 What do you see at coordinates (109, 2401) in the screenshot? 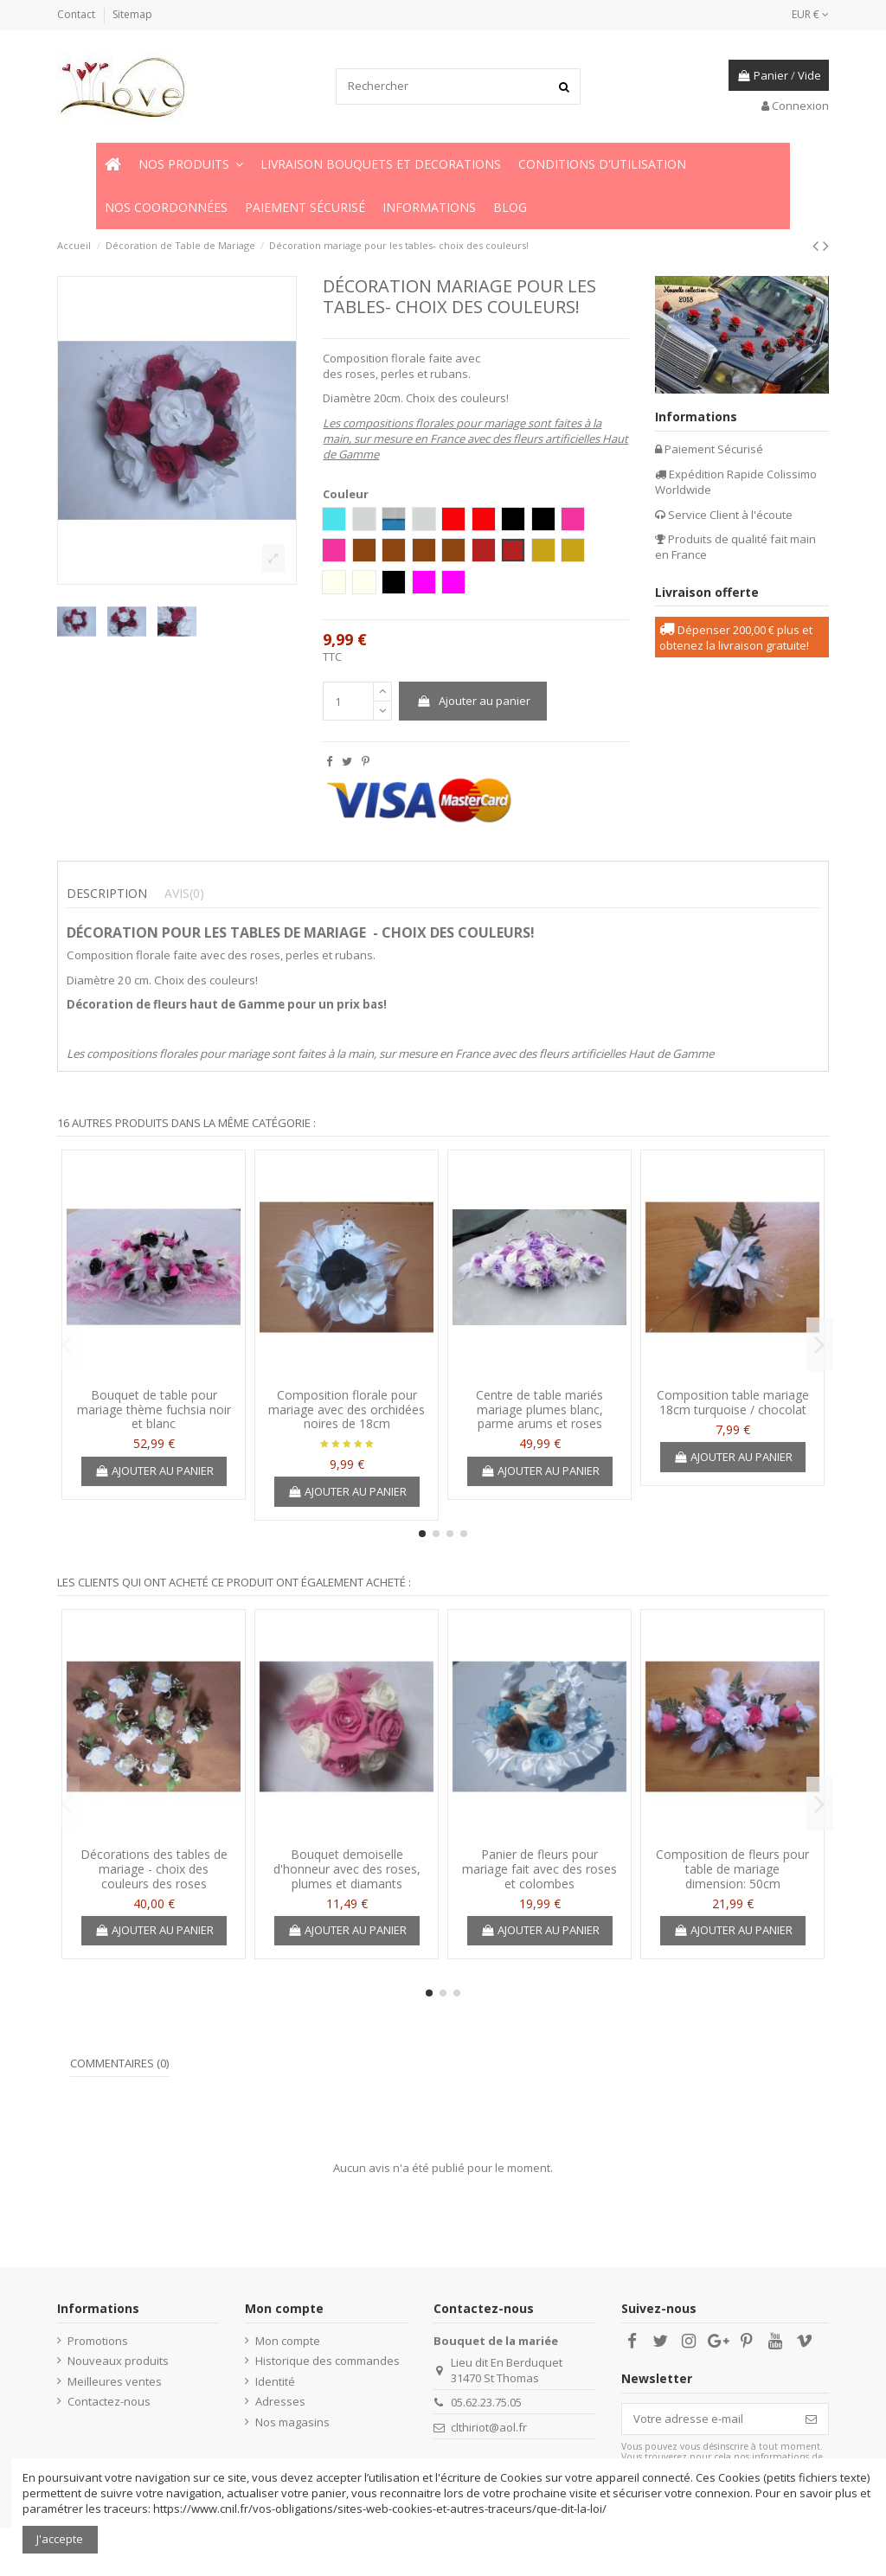
I see `Contactez-nous` at bounding box center [109, 2401].